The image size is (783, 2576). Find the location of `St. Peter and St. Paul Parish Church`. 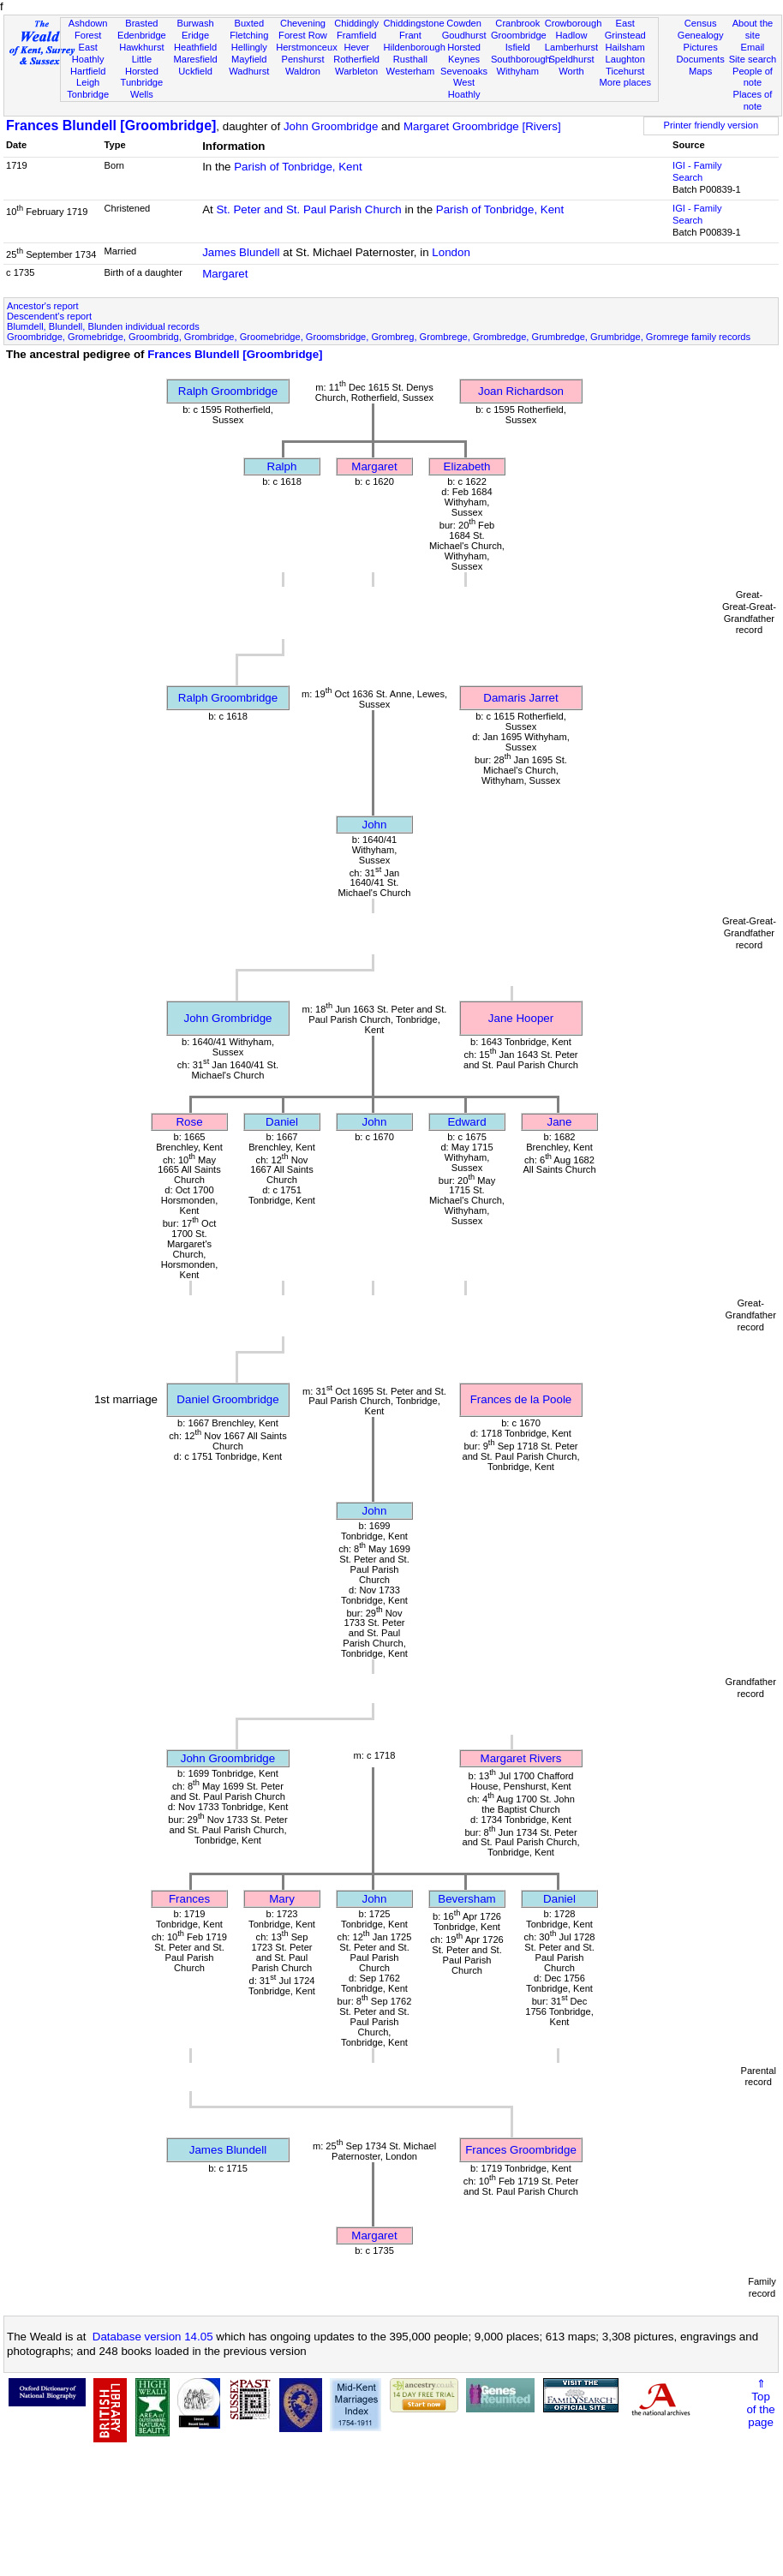

St. Peter and St. Paul Parish Church is located at coordinates (308, 209).